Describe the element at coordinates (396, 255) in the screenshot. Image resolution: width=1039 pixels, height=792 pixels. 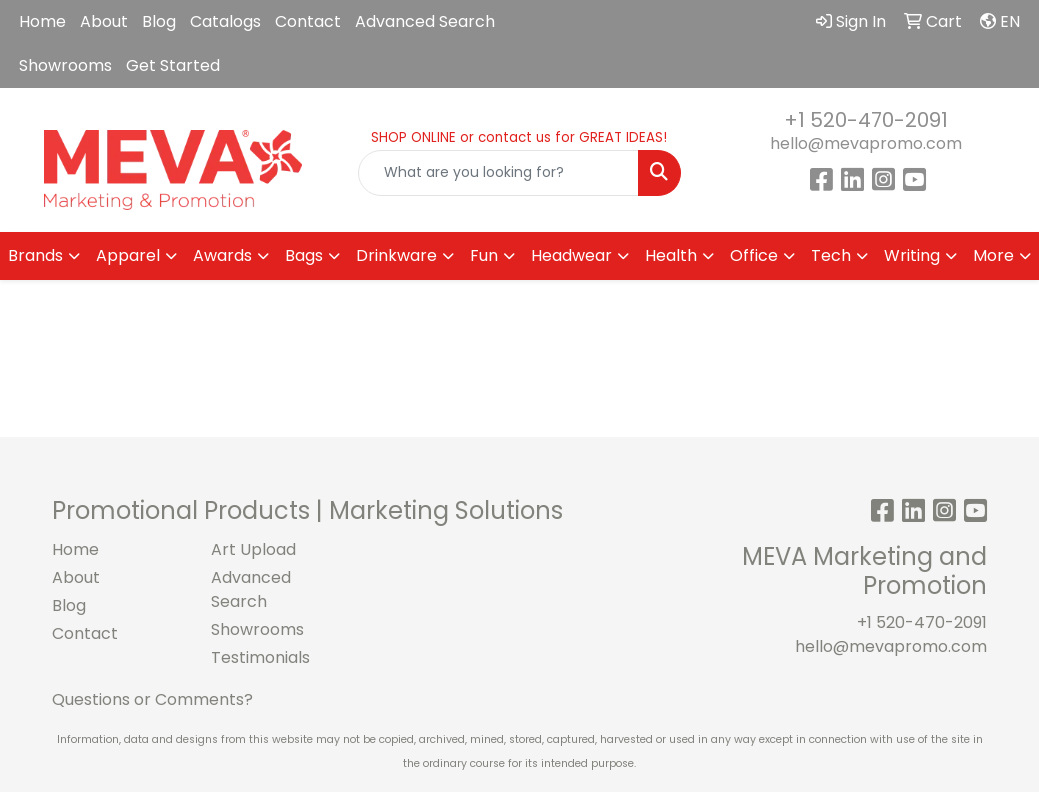
I see `Drinkware [button]` at that location.